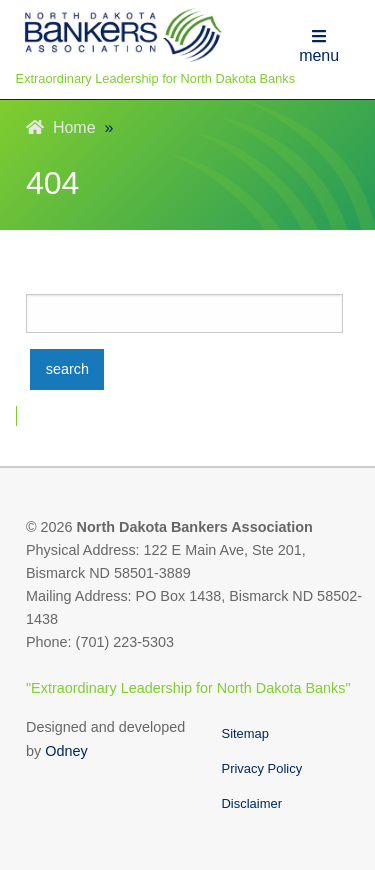 This screenshot has width=375, height=870. I want to click on Home, so click(61, 127).